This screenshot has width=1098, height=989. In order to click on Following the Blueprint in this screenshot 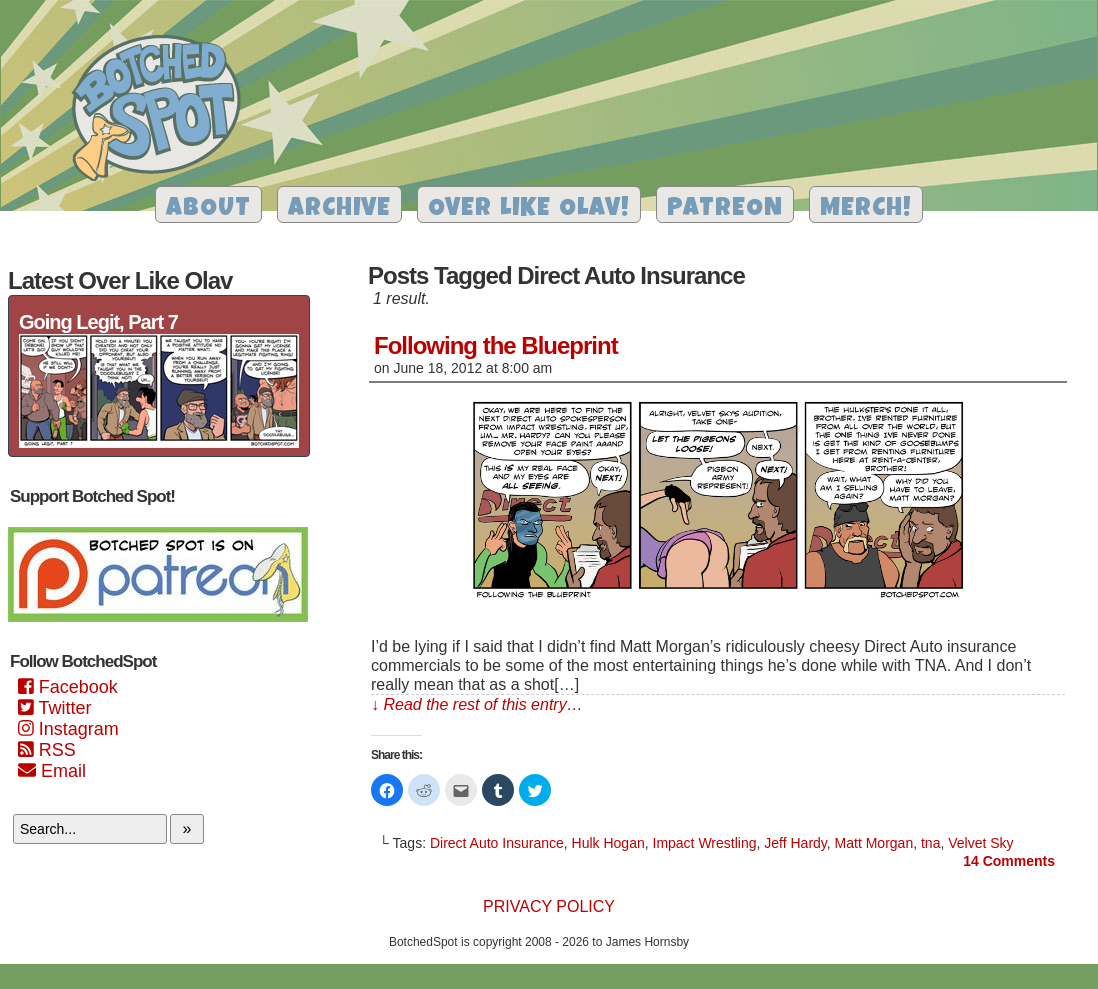, I will do `click(496, 345)`.